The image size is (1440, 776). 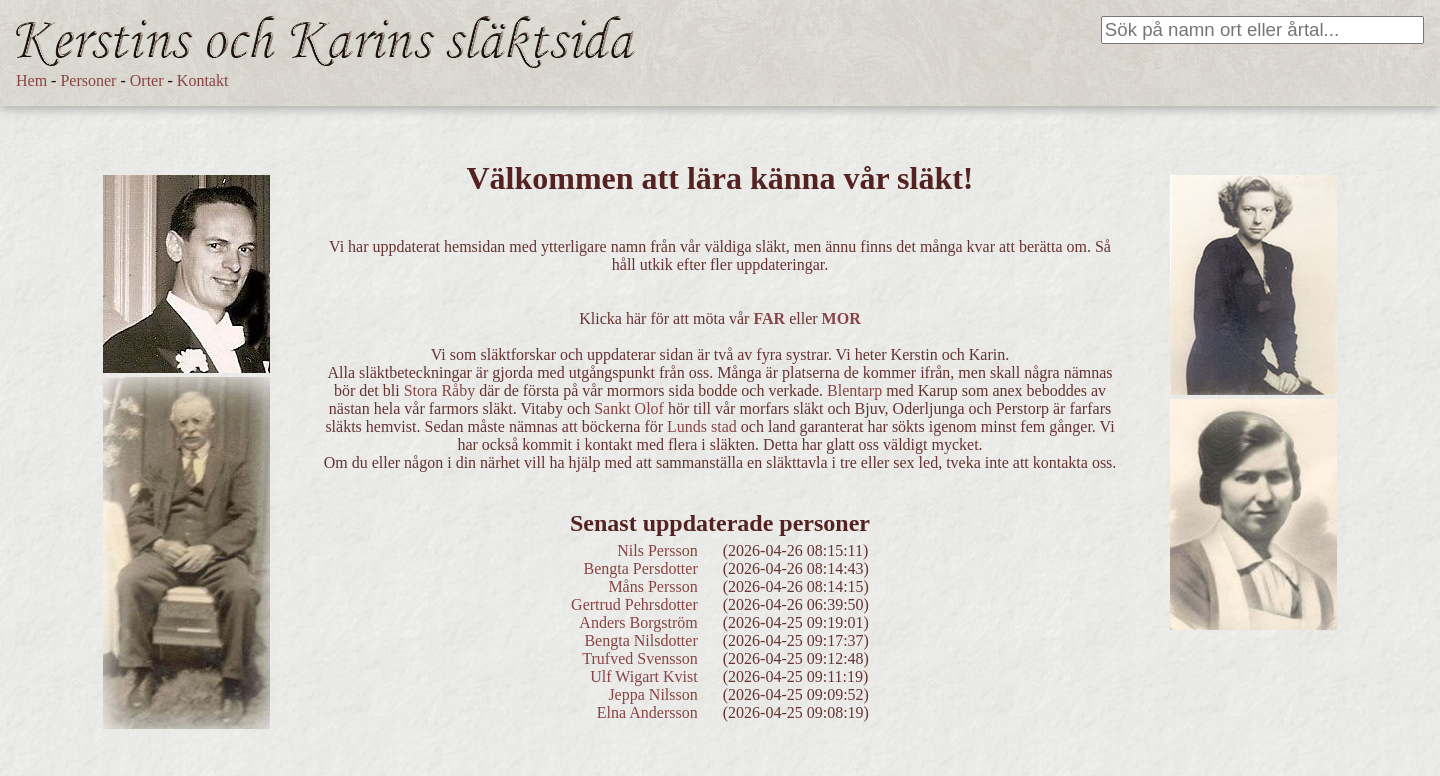 What do you see at coordinates (641, 568) in the screenshot?
I see `Bengta Persdotter` at bounding box center [641, 568].